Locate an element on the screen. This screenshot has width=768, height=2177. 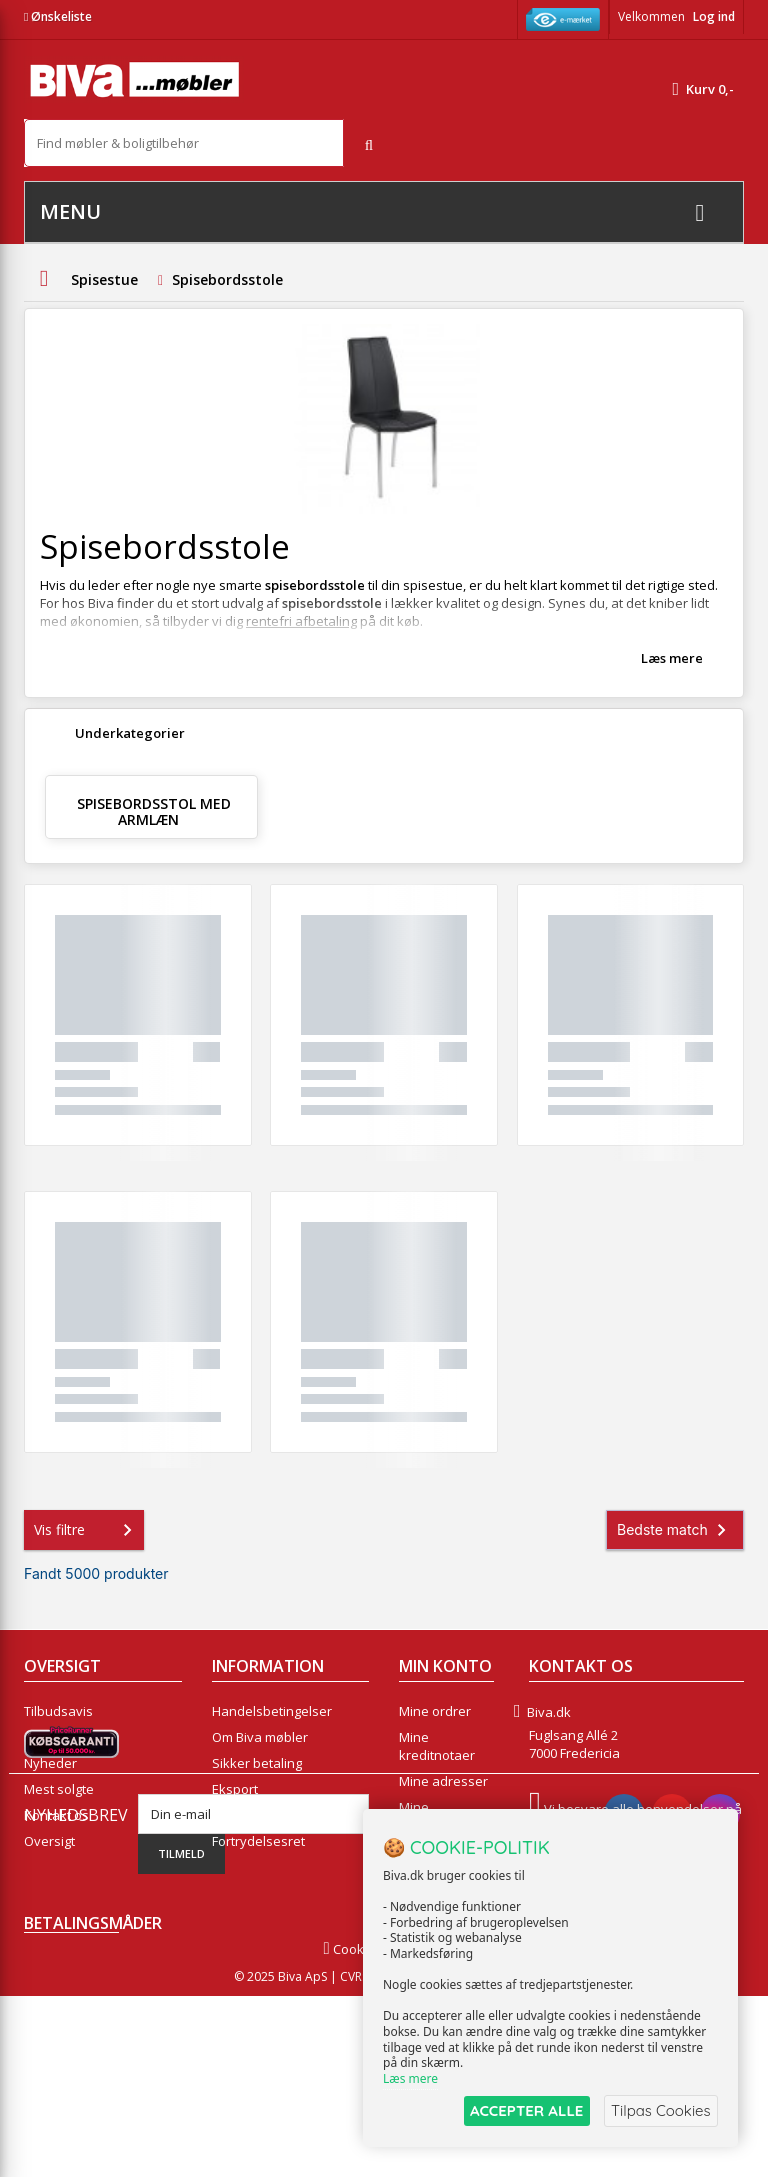
Ønskeliste is located at coordinates (58, 16).